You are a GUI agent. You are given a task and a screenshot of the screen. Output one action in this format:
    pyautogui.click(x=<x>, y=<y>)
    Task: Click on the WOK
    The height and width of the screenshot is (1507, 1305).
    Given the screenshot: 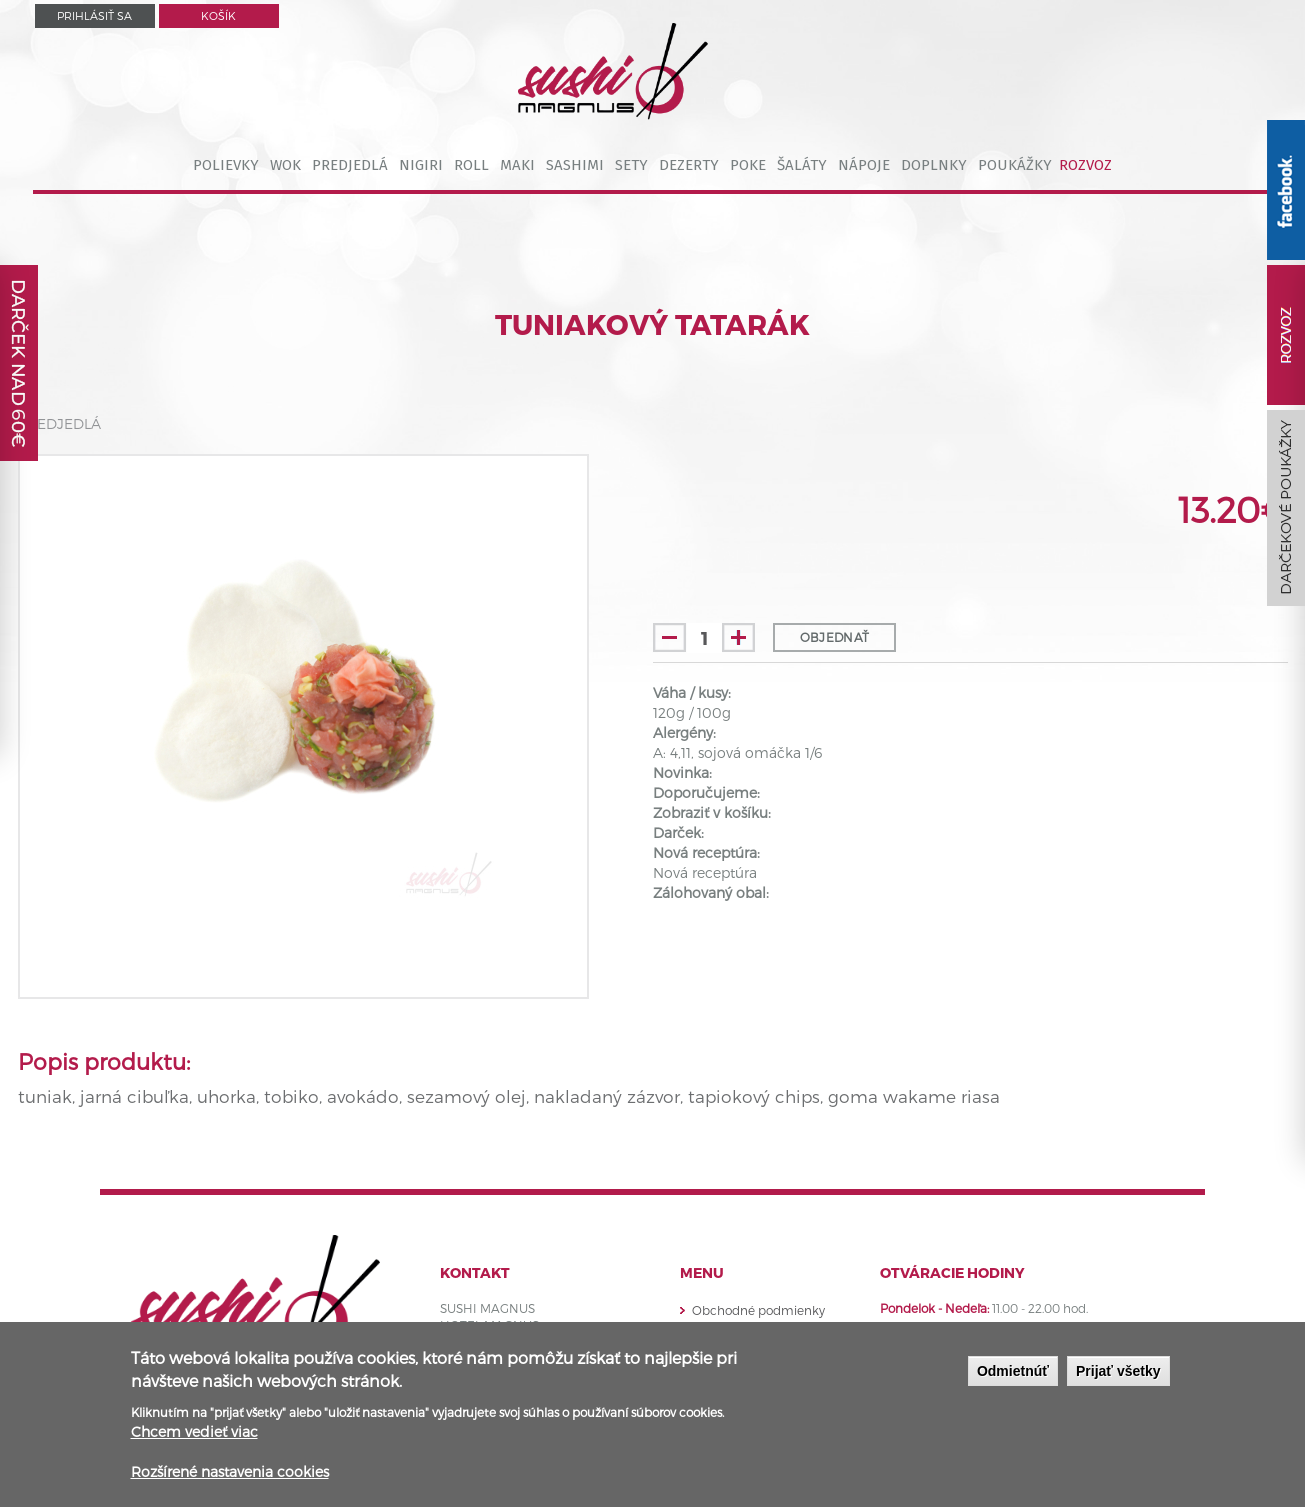 What is the action you would take?
    pyautogui.click(x=285, y=165)
    